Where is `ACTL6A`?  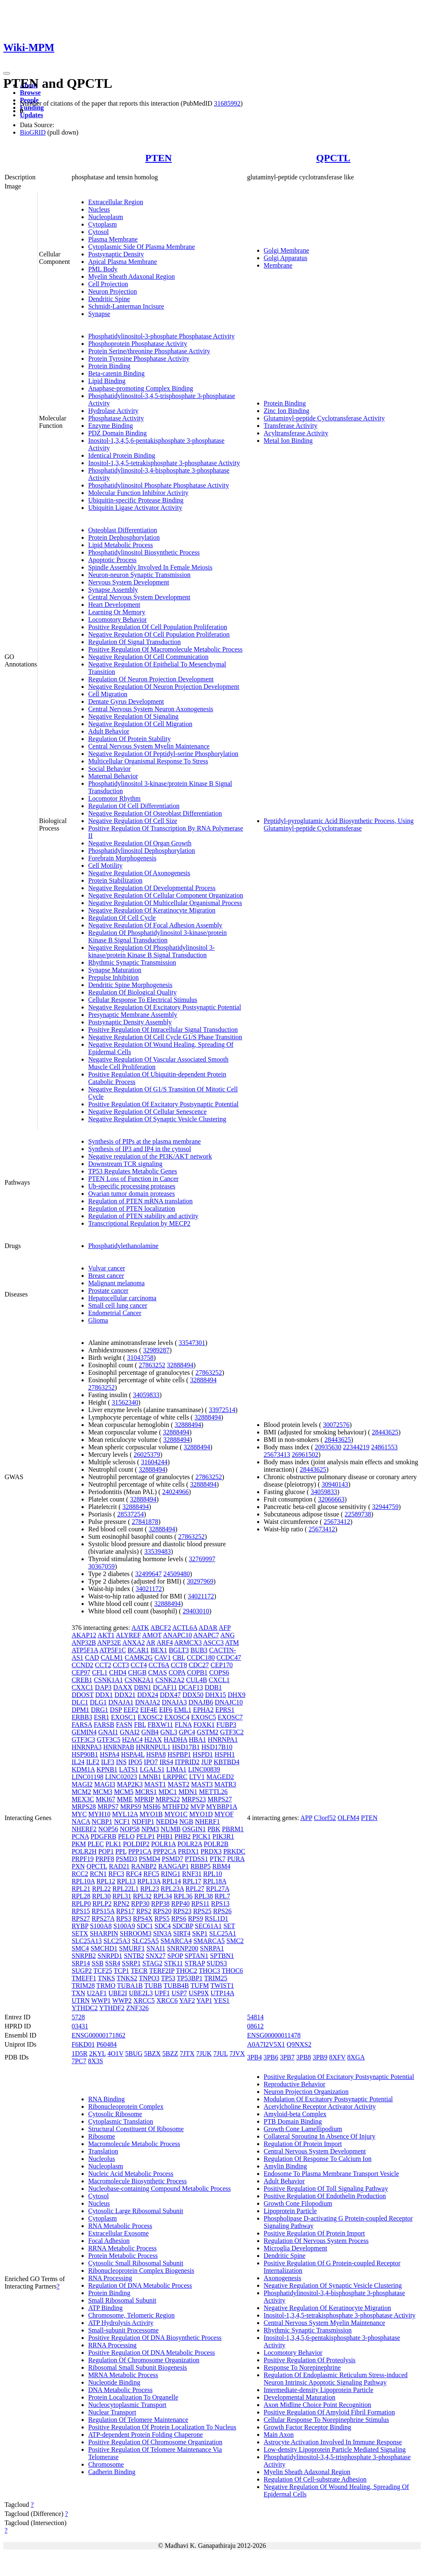 ACTL6A is located at coordinates (184, 1627).